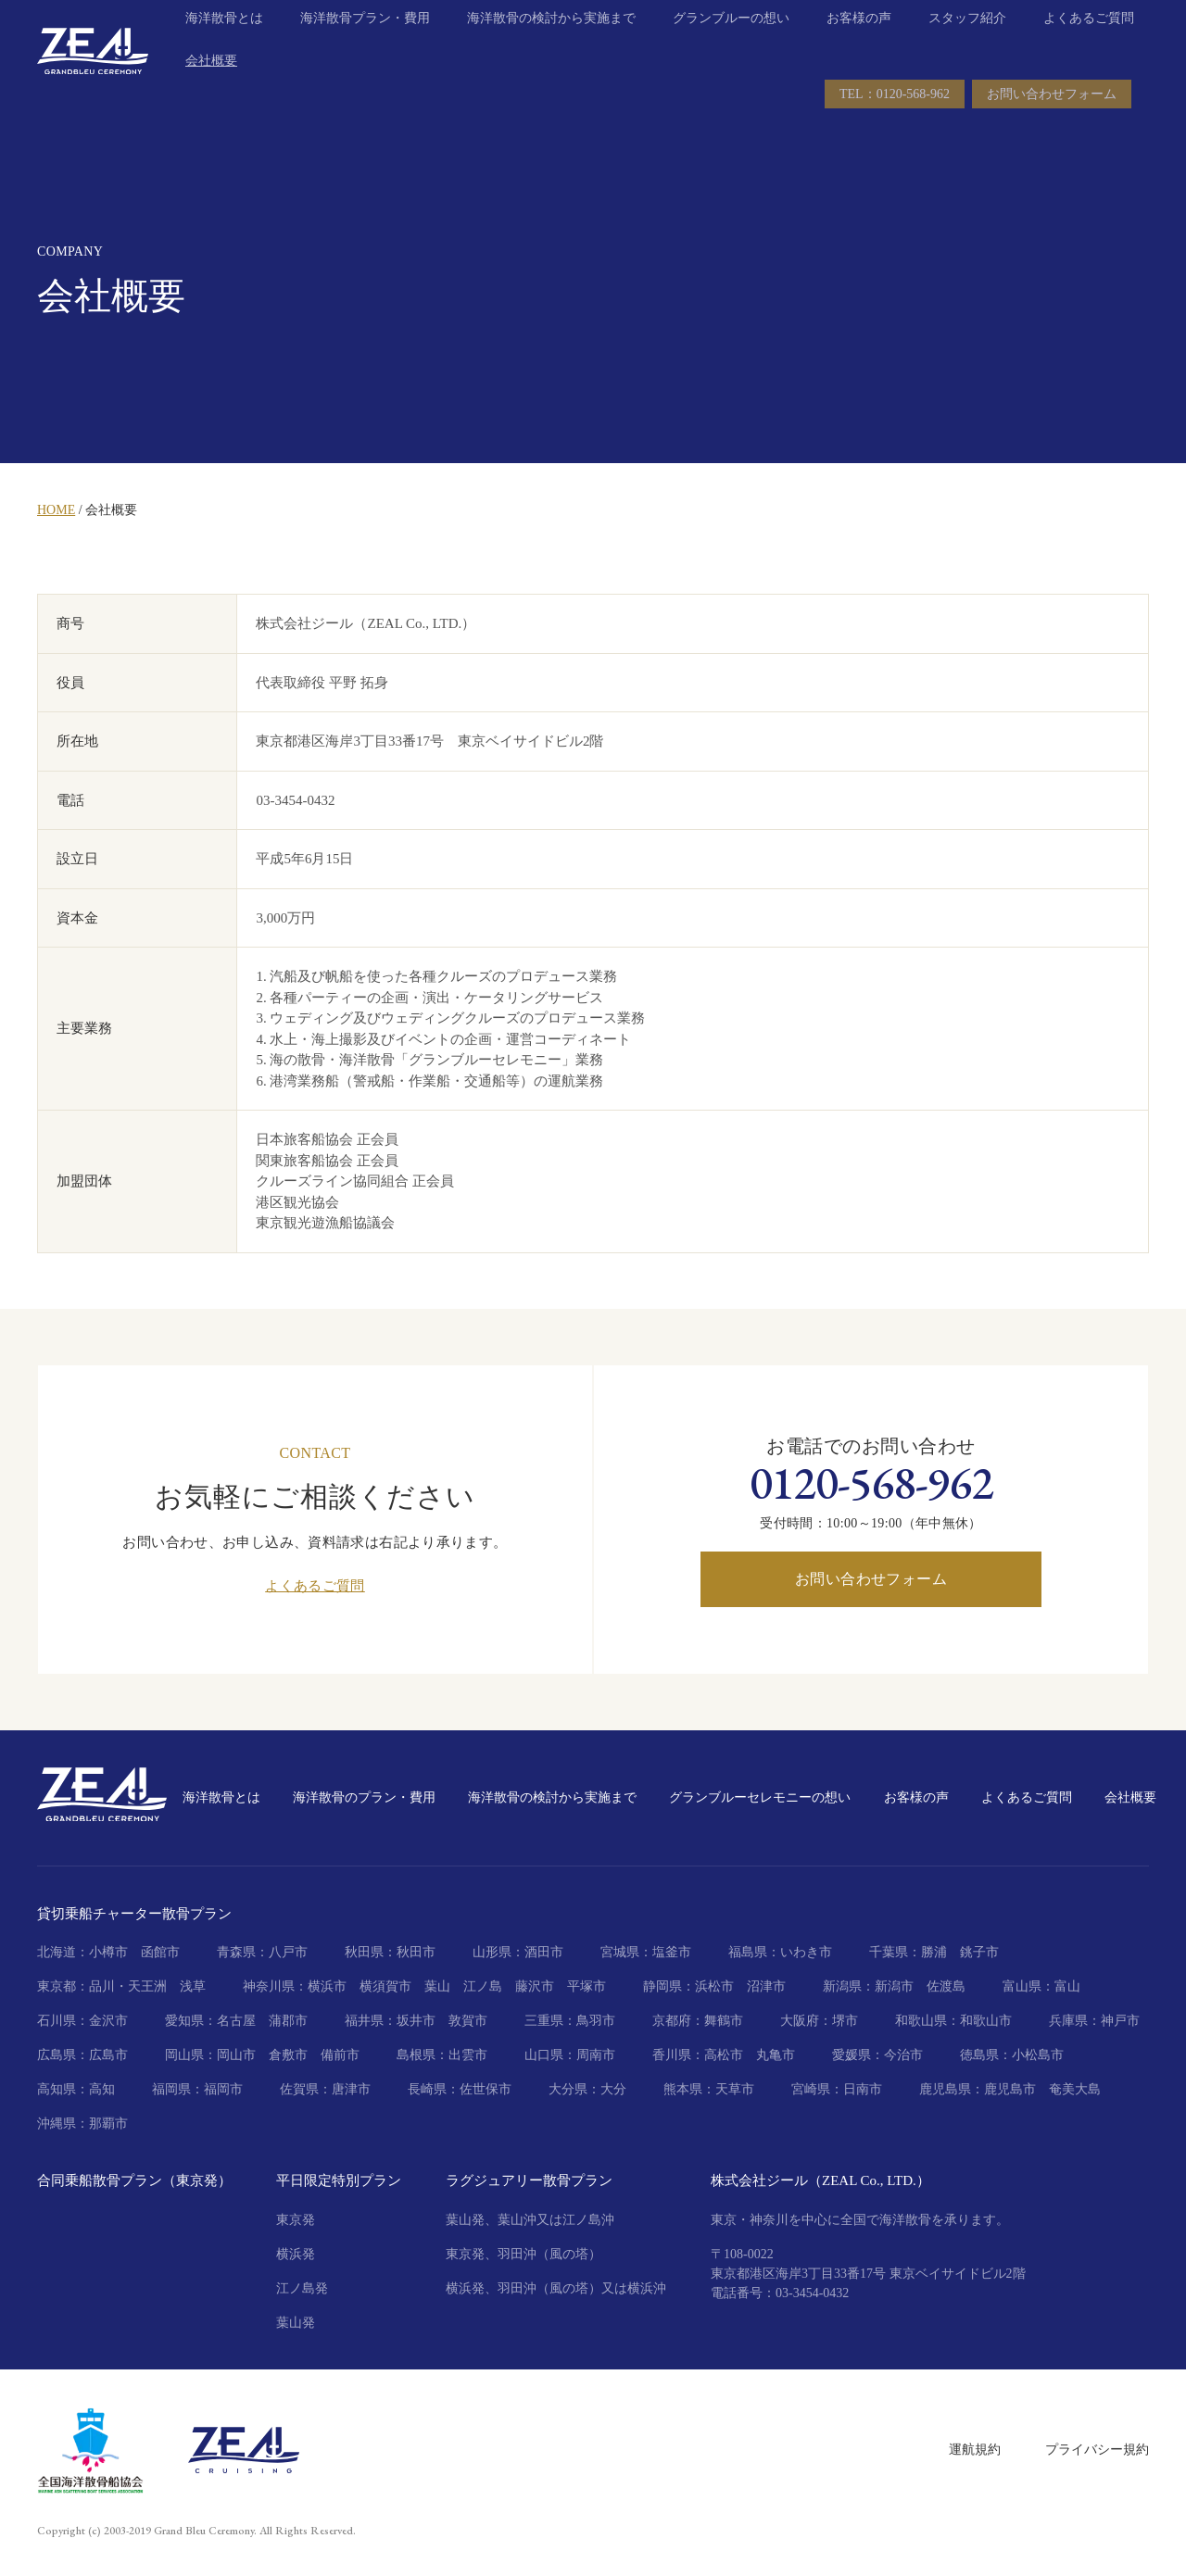 This screenshot has height=2576, width=1186. I want to click on 横浜発, so click(295, 2254).